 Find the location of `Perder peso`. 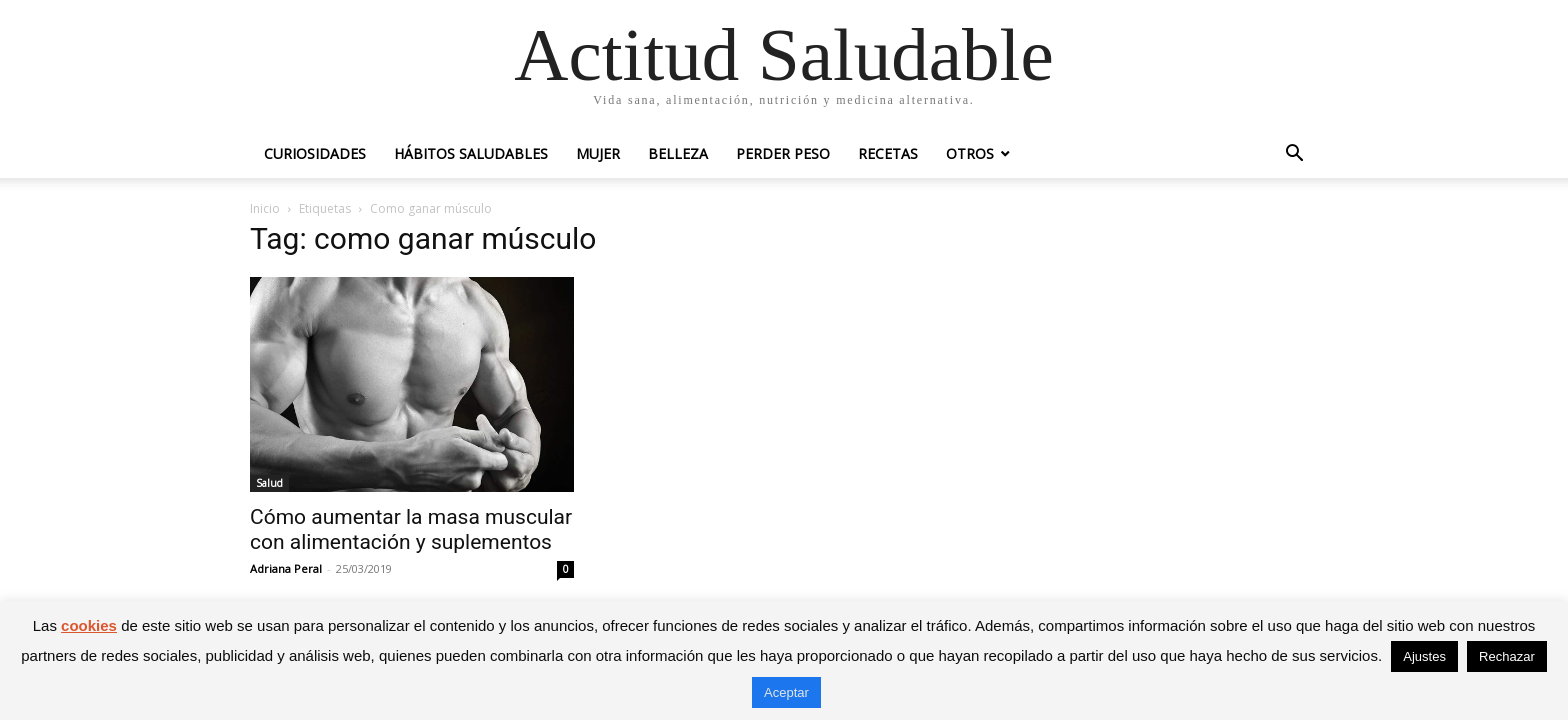

Perder peso is located at coordinates (783, 153).